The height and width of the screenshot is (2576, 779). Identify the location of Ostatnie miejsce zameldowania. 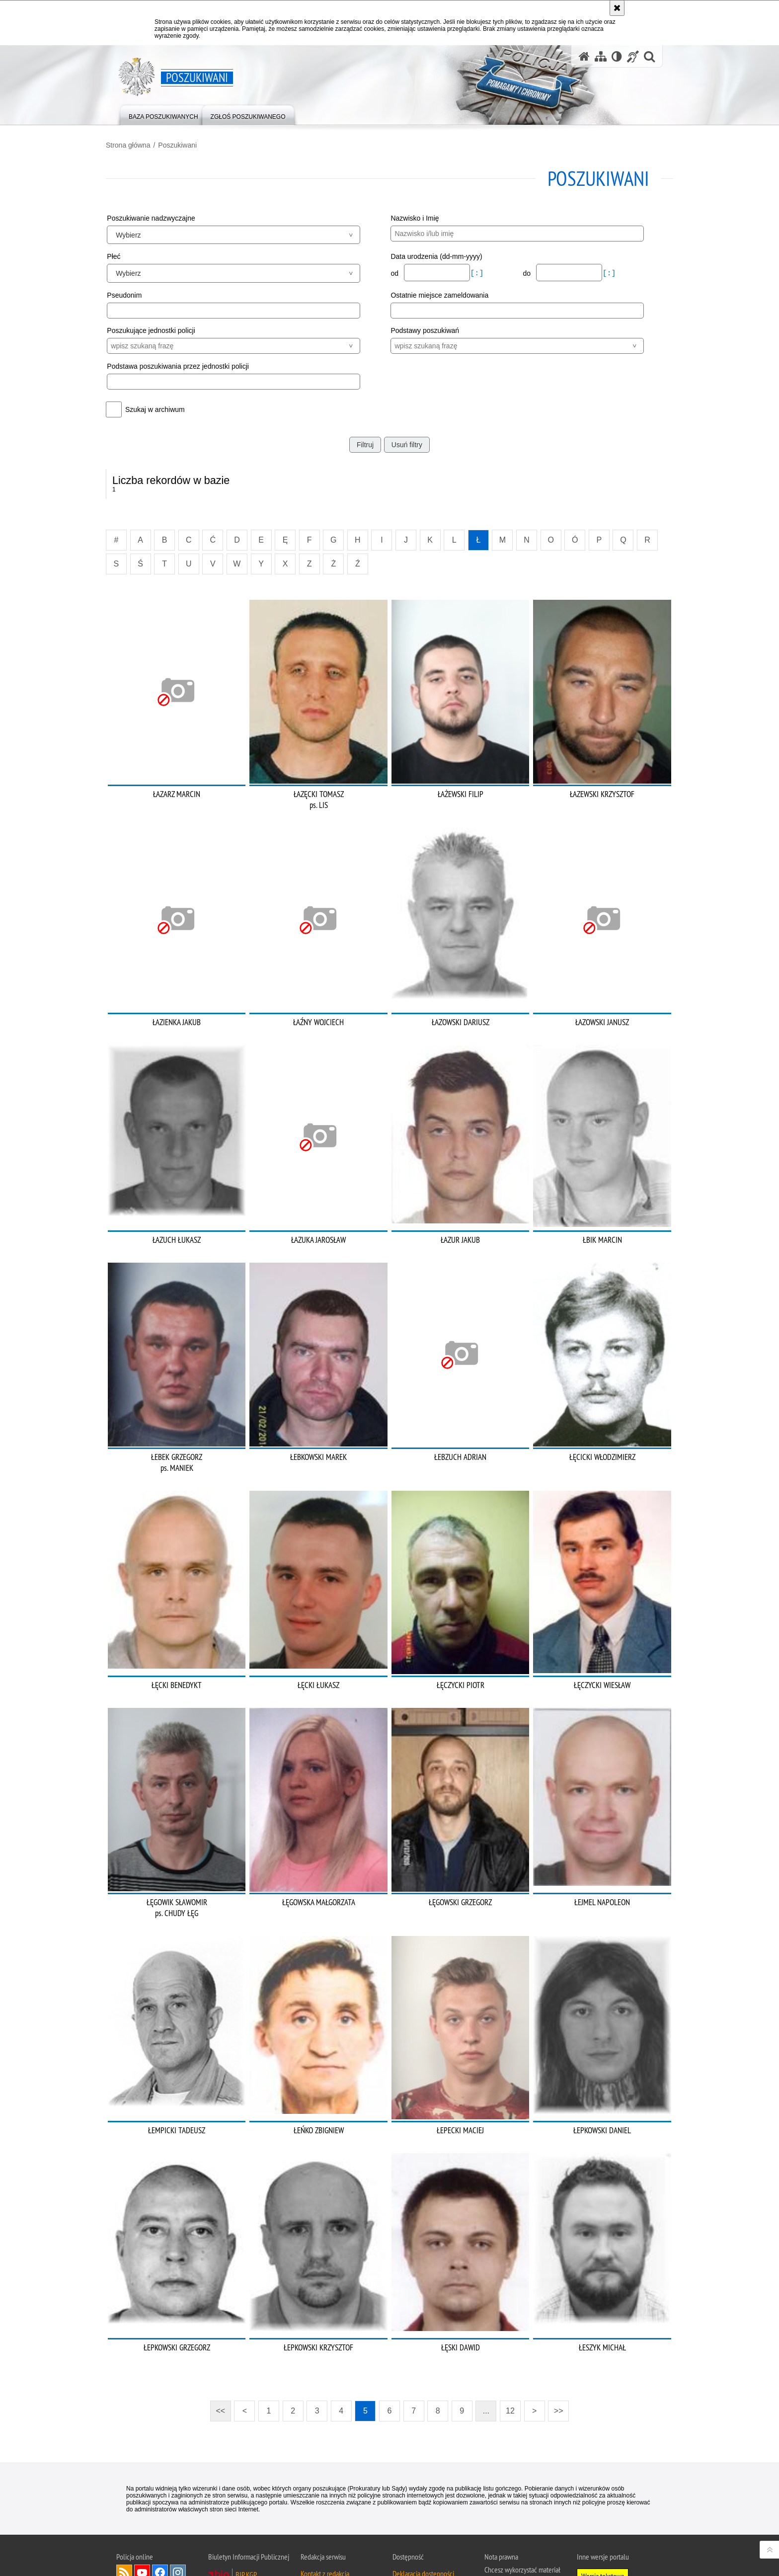
(439, 294).